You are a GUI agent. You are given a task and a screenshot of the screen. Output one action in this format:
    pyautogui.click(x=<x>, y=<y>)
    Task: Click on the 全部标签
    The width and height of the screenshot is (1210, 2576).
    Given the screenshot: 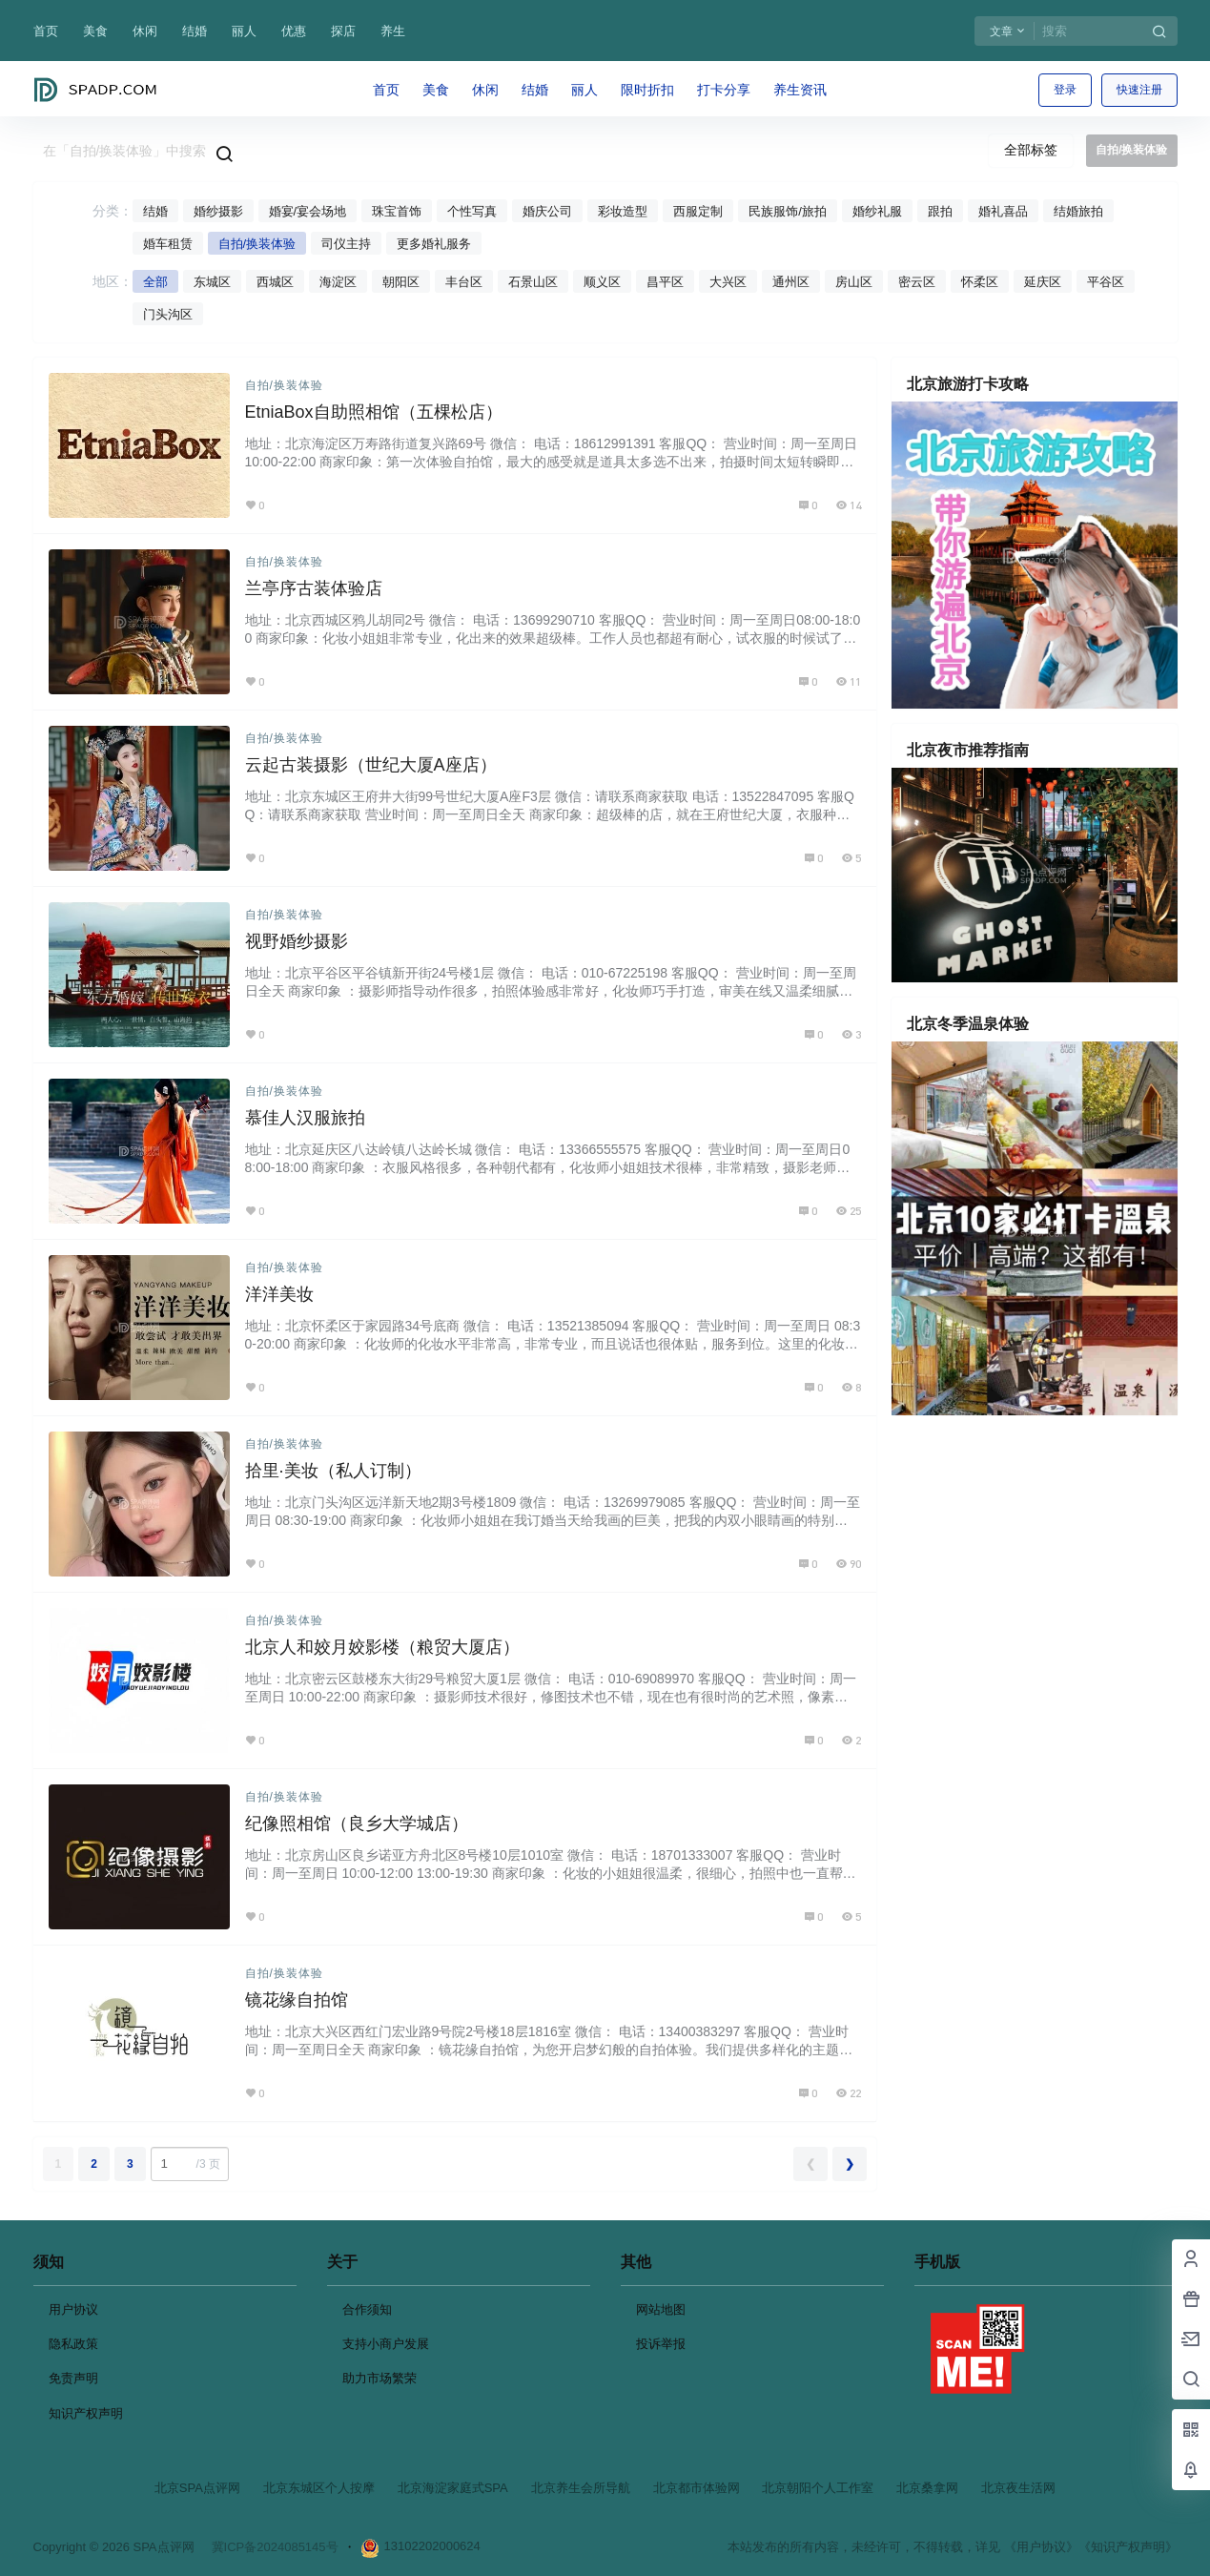 What is the action you would take?
    pyautogui.click(x=1030, y=149)
    